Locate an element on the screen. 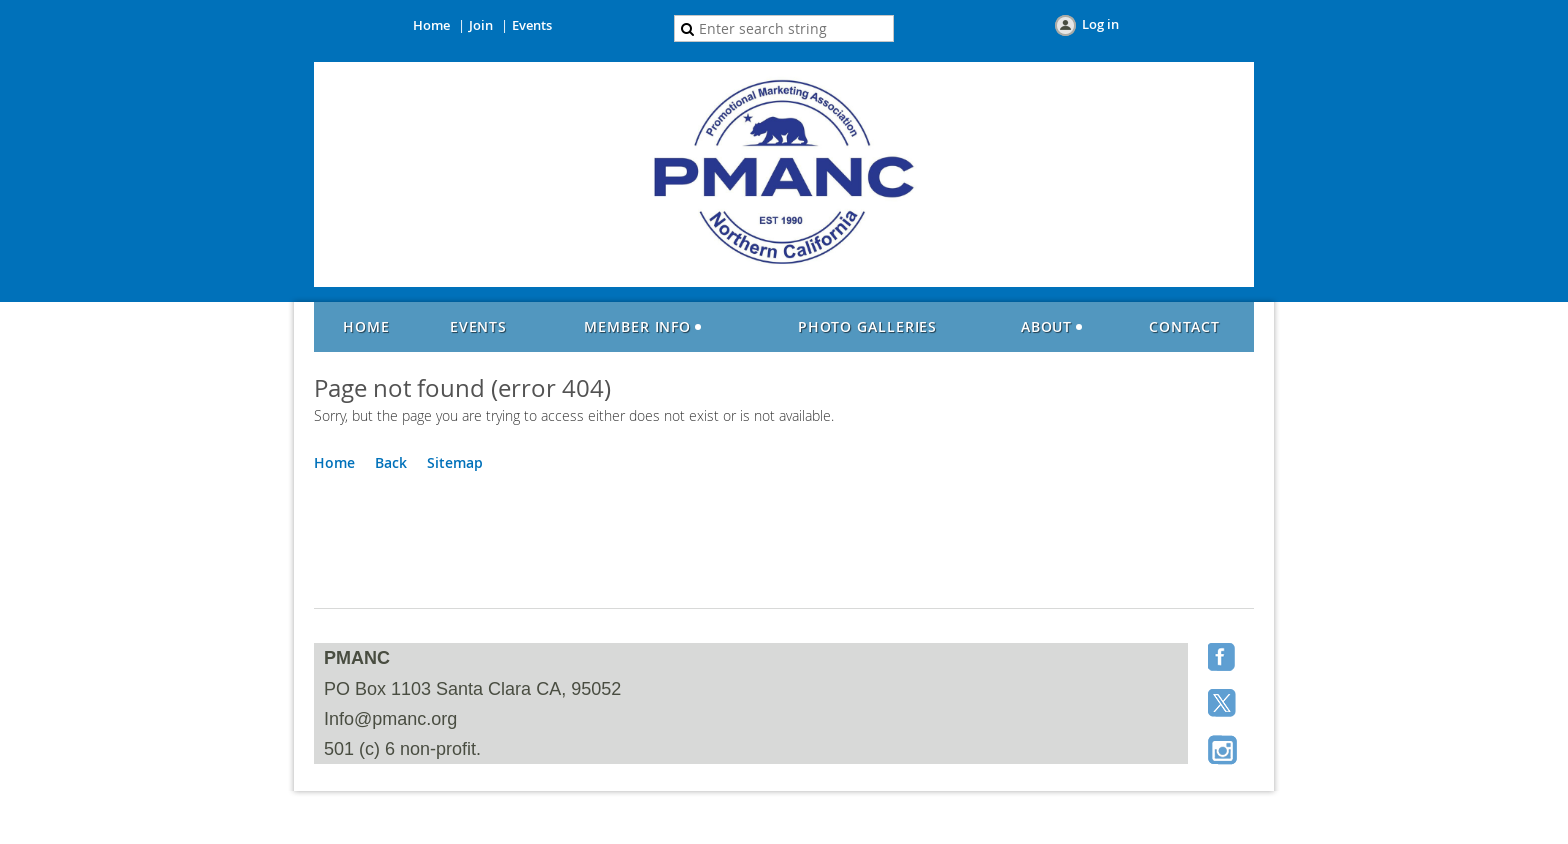 The image size is (1568, 844). Sitemap is located at coordinates (455, 462).